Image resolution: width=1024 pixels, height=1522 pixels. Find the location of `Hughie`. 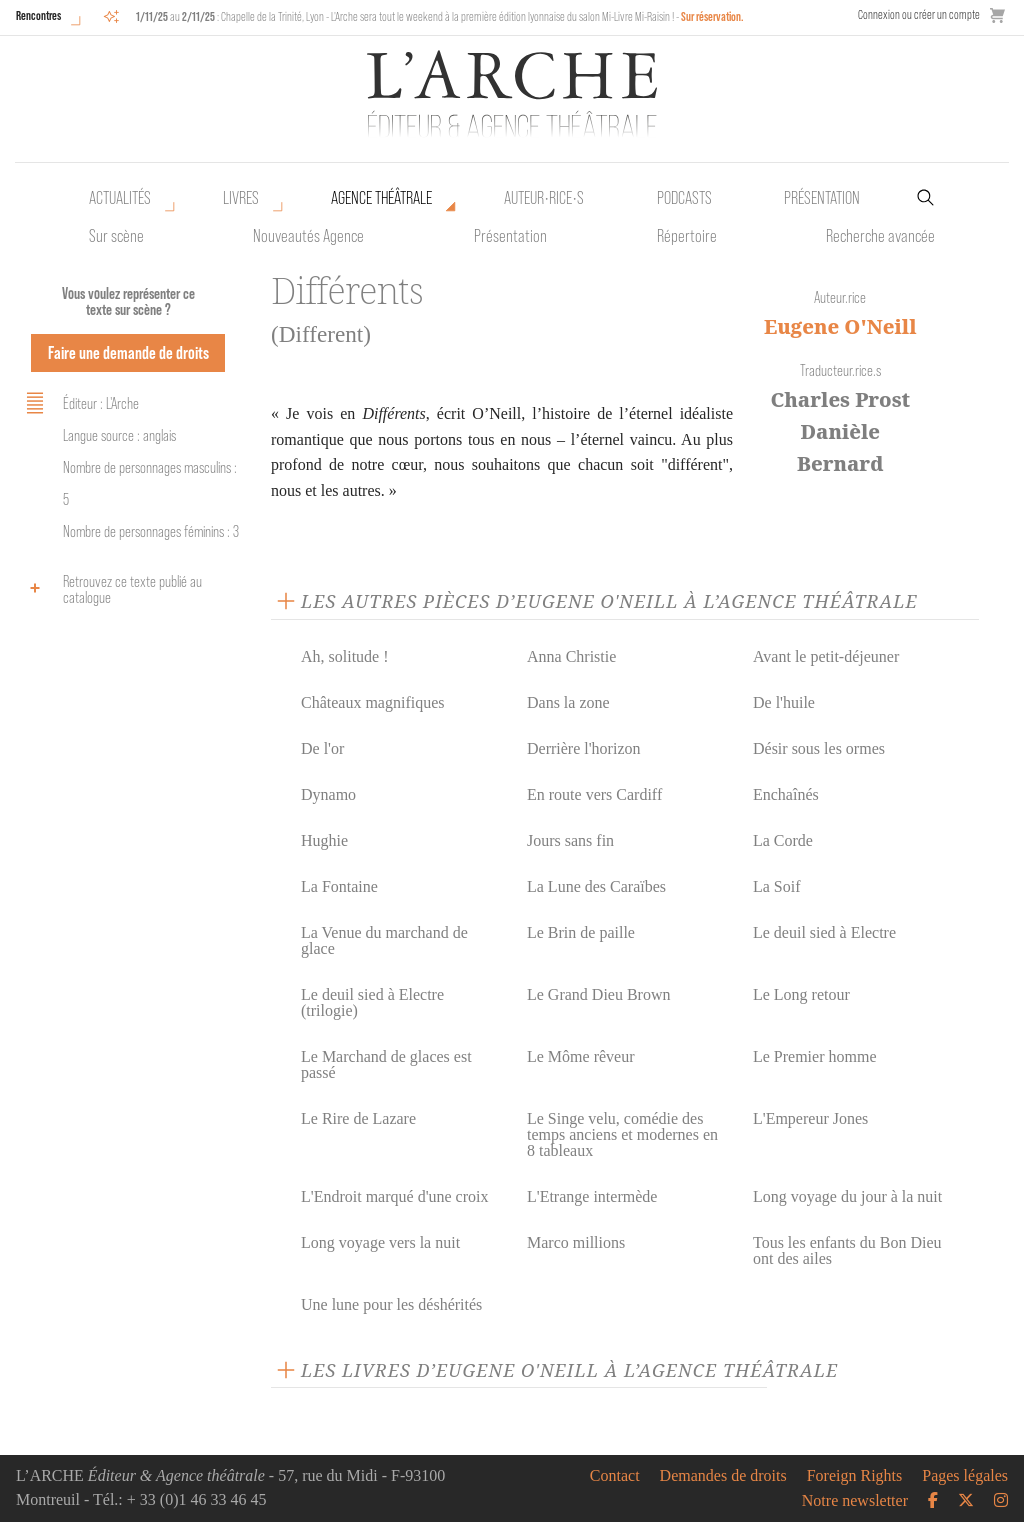

Hughie is located at coordinates (324, 840).